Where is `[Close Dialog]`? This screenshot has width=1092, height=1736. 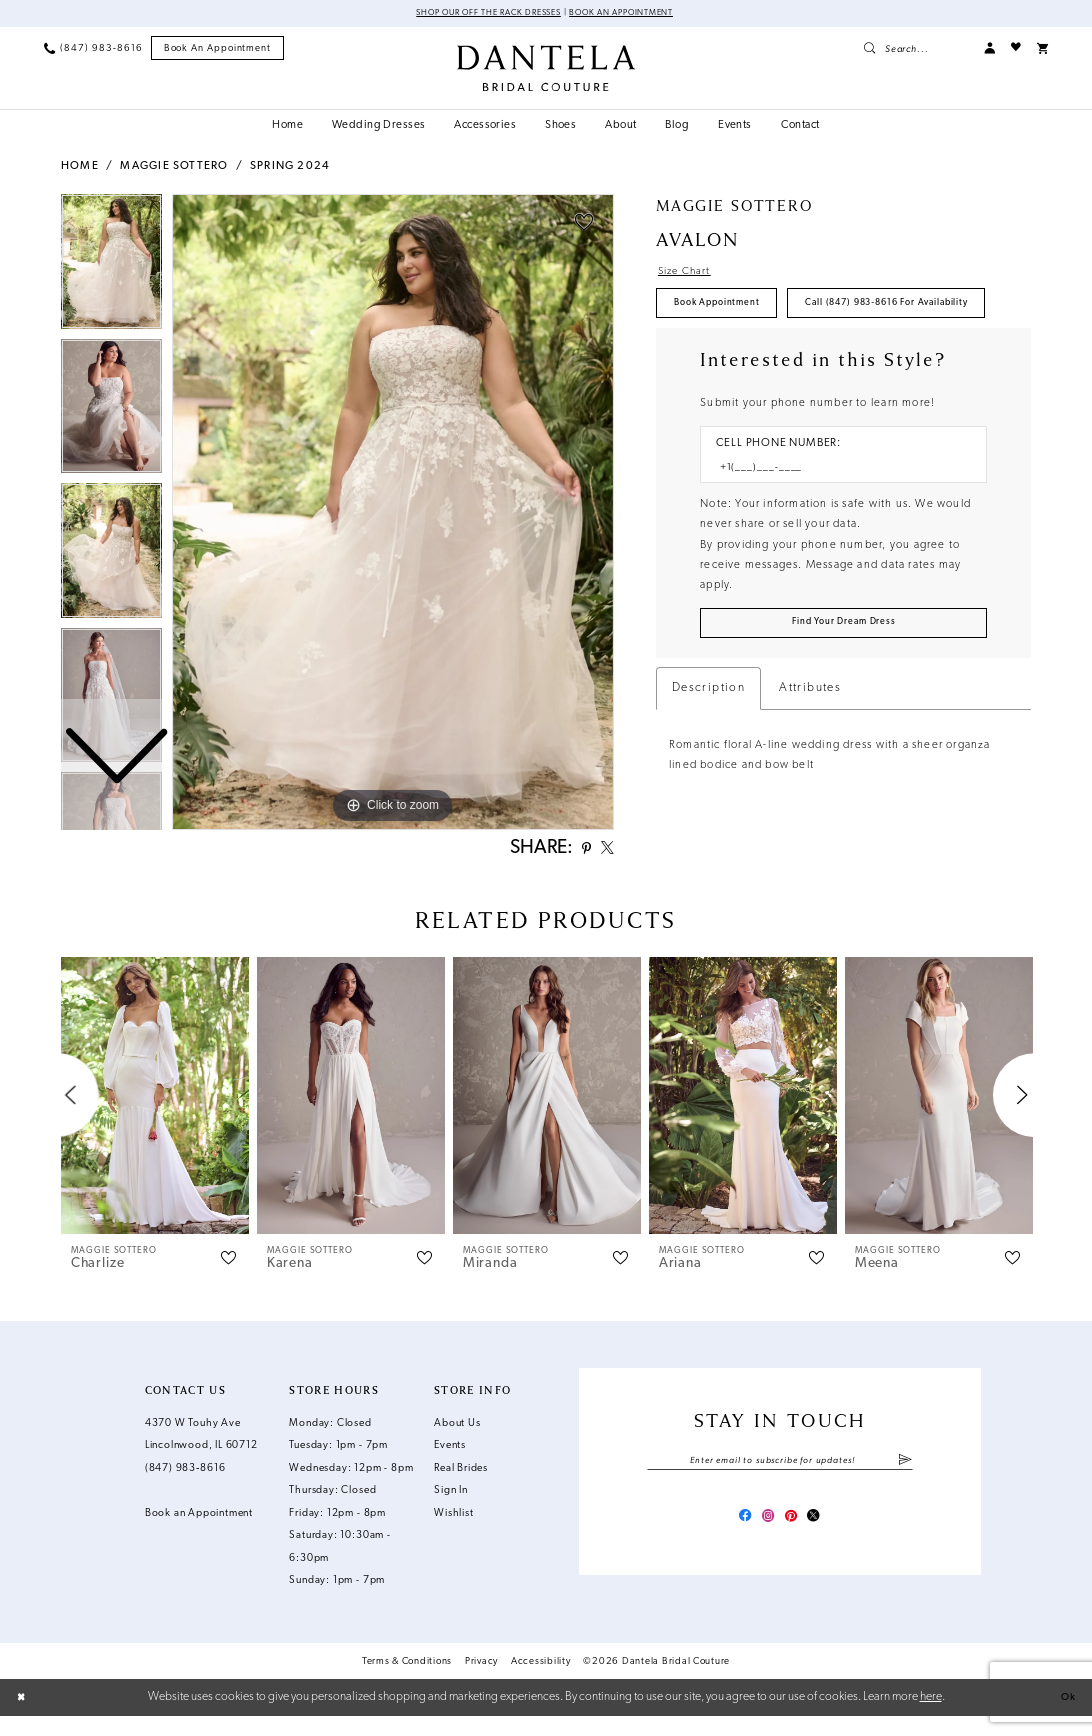 [Close Dialog] is located at coordinates (24, 1717).